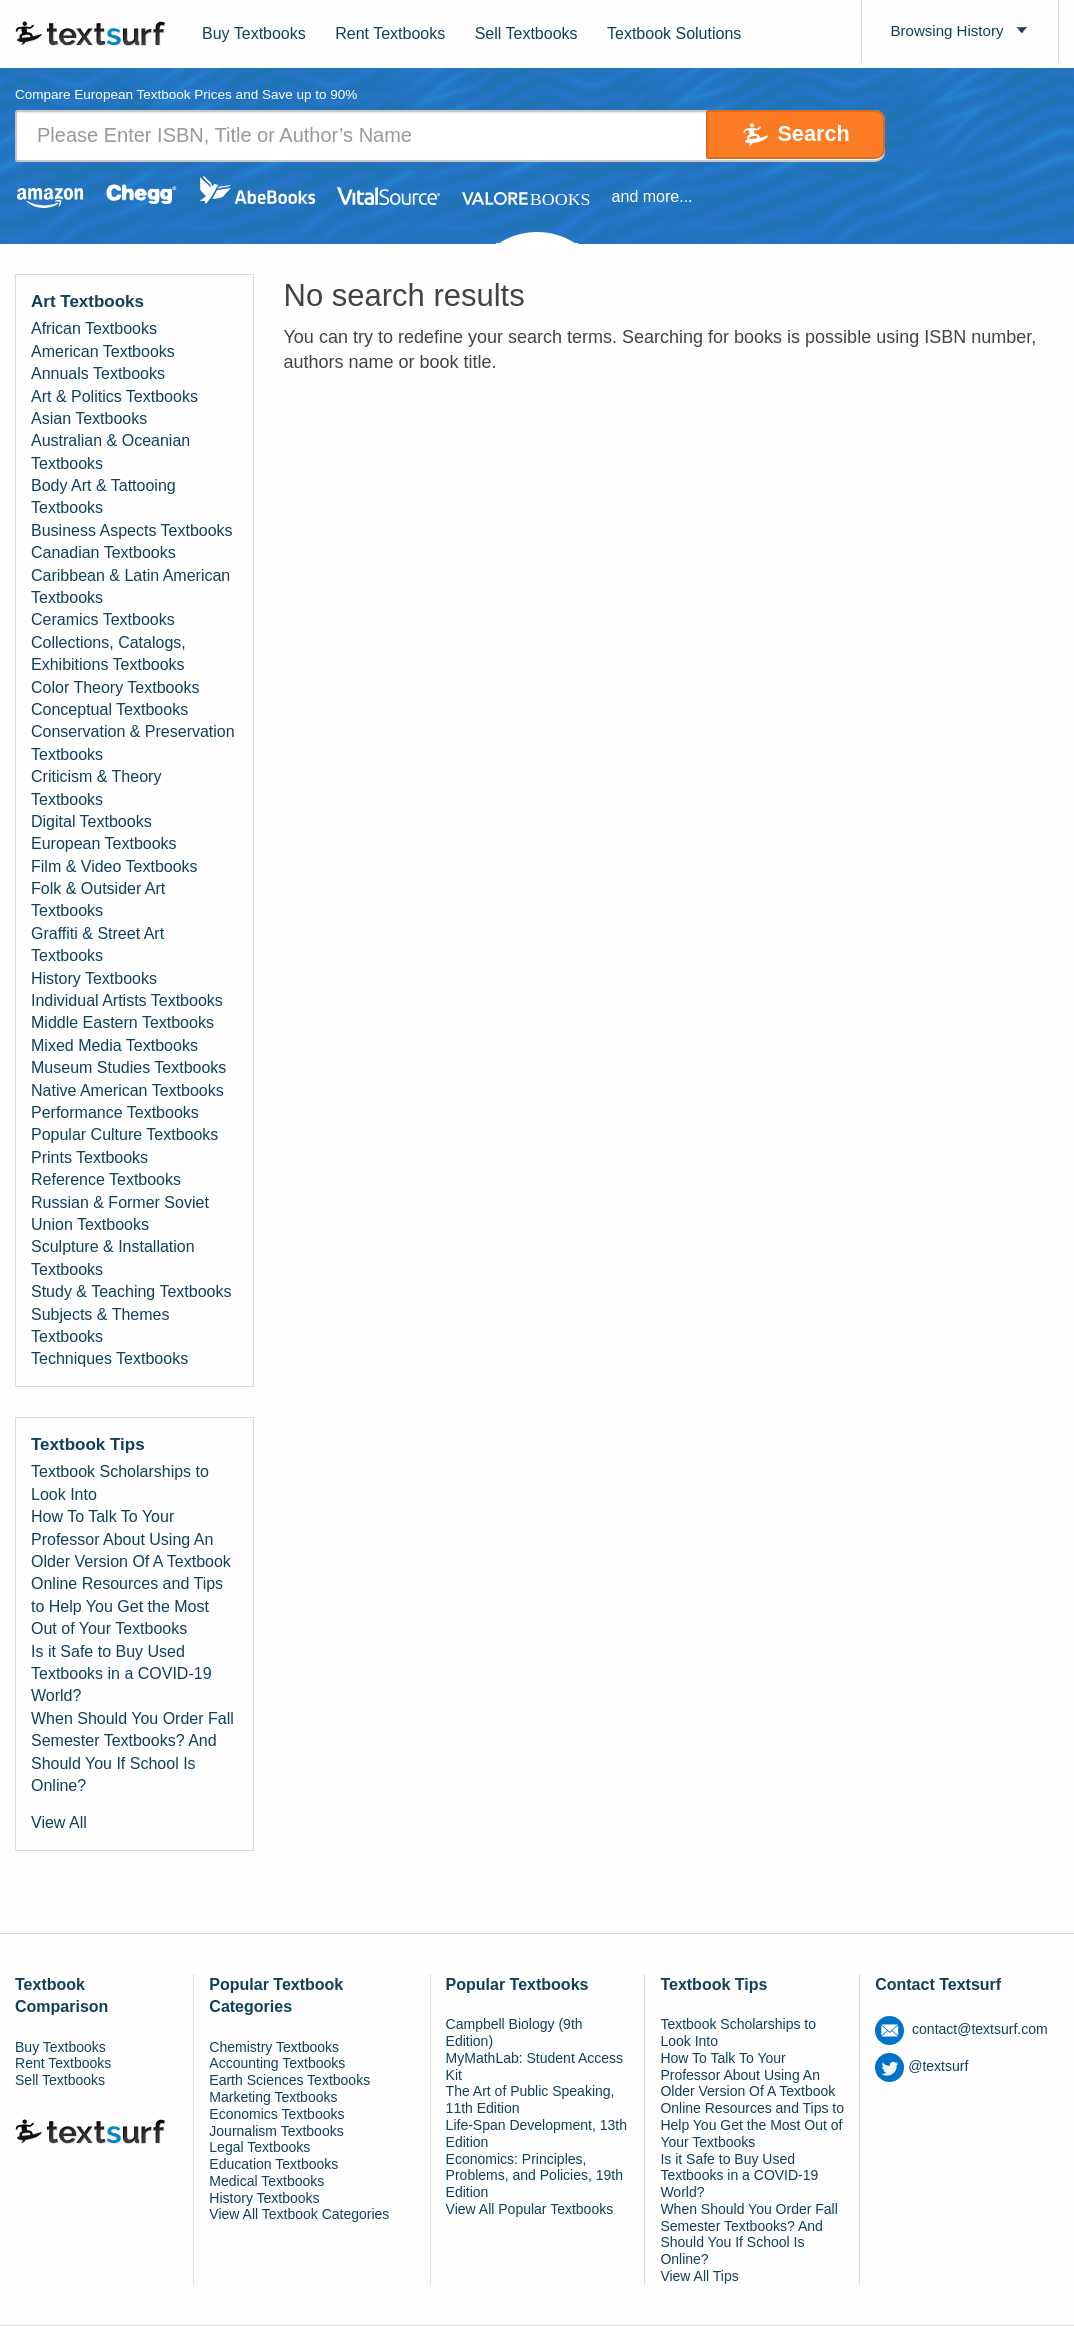  I want to click on Art & Politics Textbooks, so click(114, 396).